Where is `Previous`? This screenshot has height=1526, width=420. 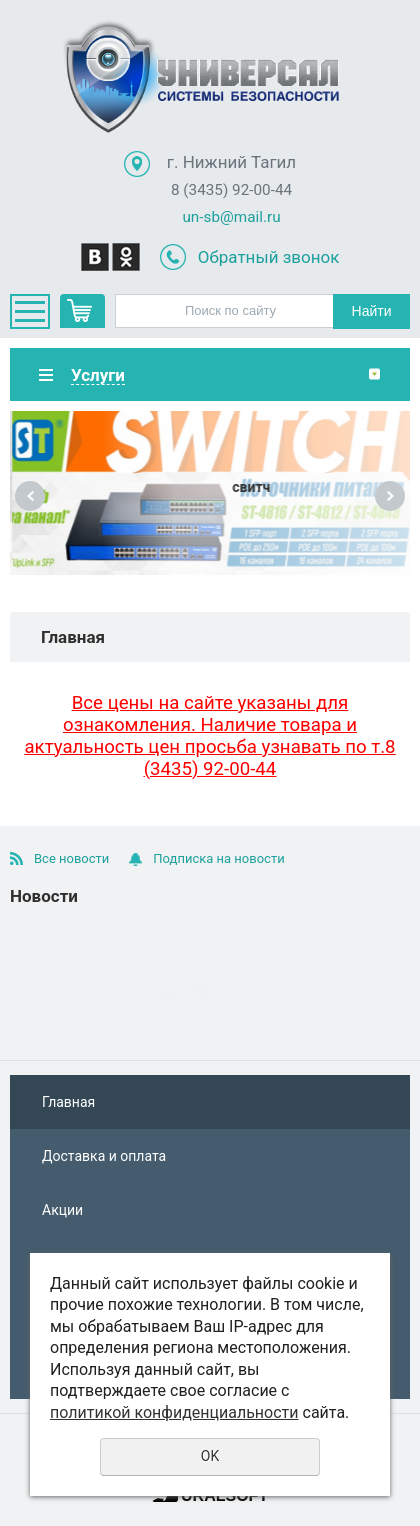 Previous is located at coordinates (30, 496).